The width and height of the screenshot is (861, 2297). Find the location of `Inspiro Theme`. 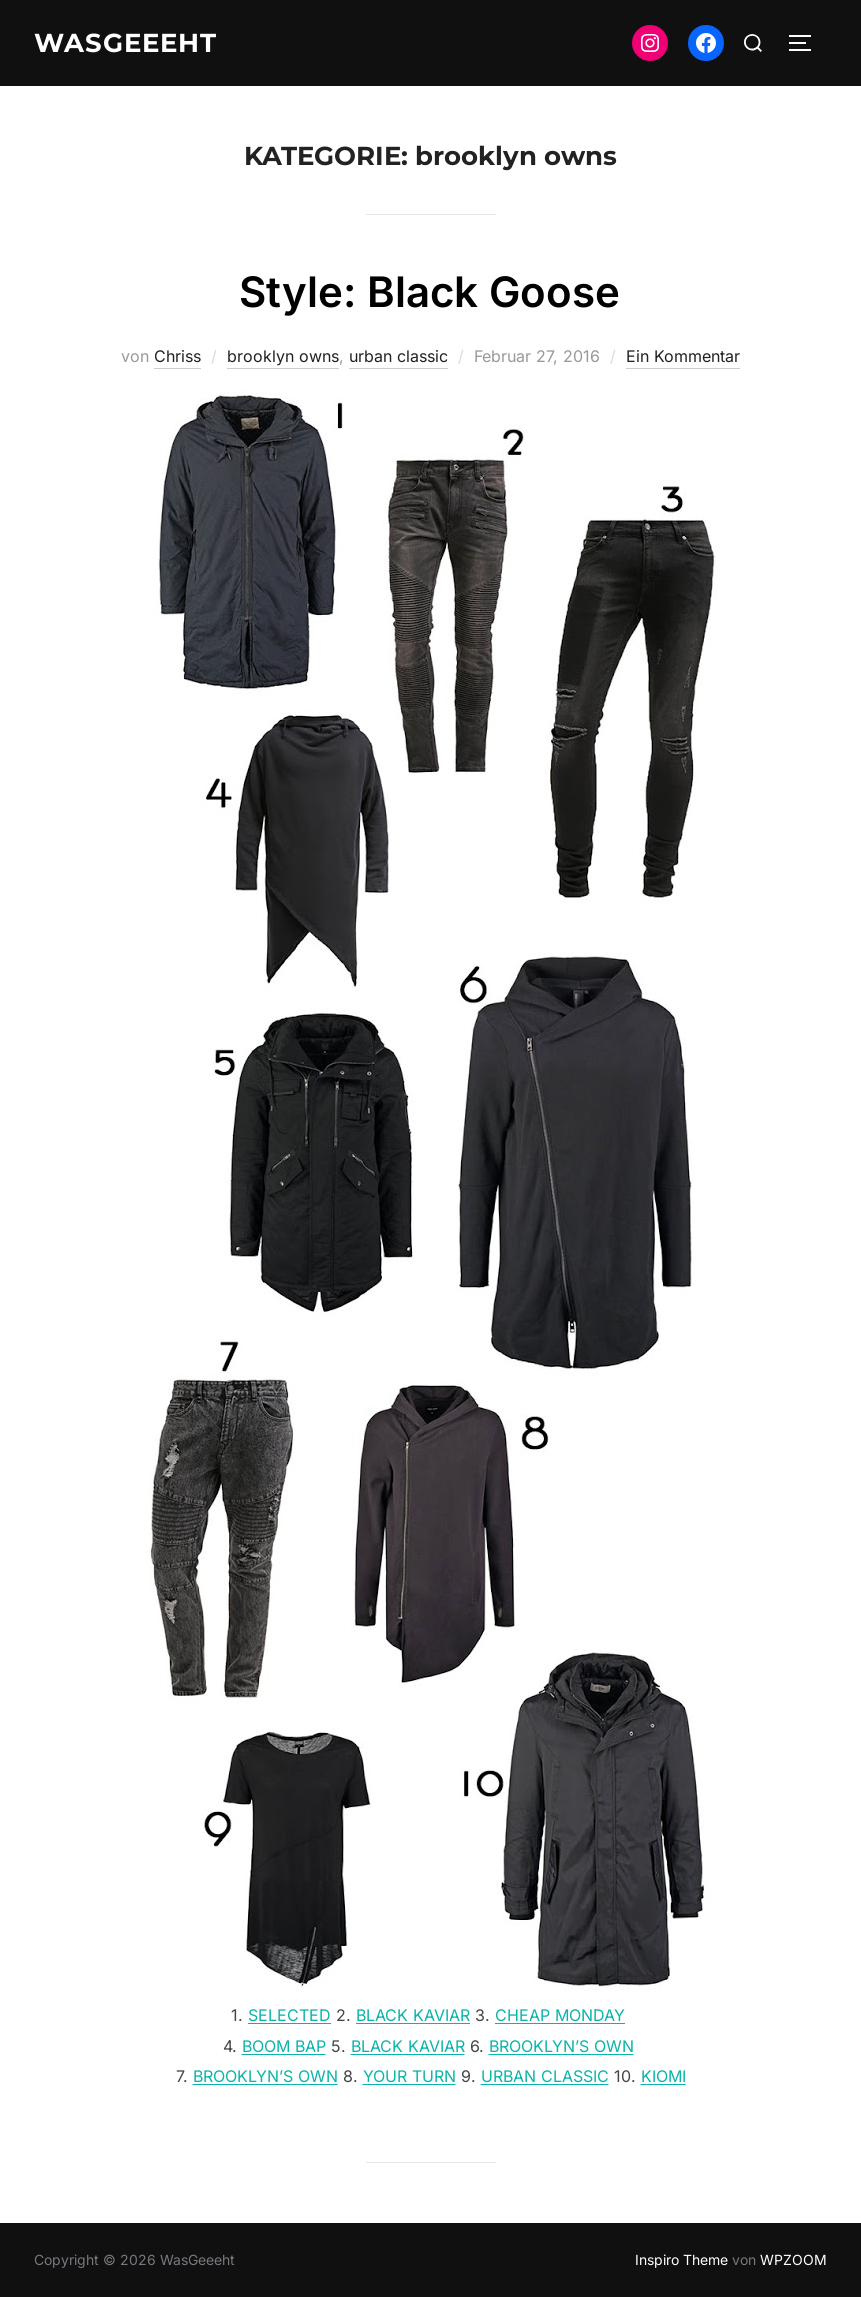

Inspiro Theme is located at coordinates (681, 2259).